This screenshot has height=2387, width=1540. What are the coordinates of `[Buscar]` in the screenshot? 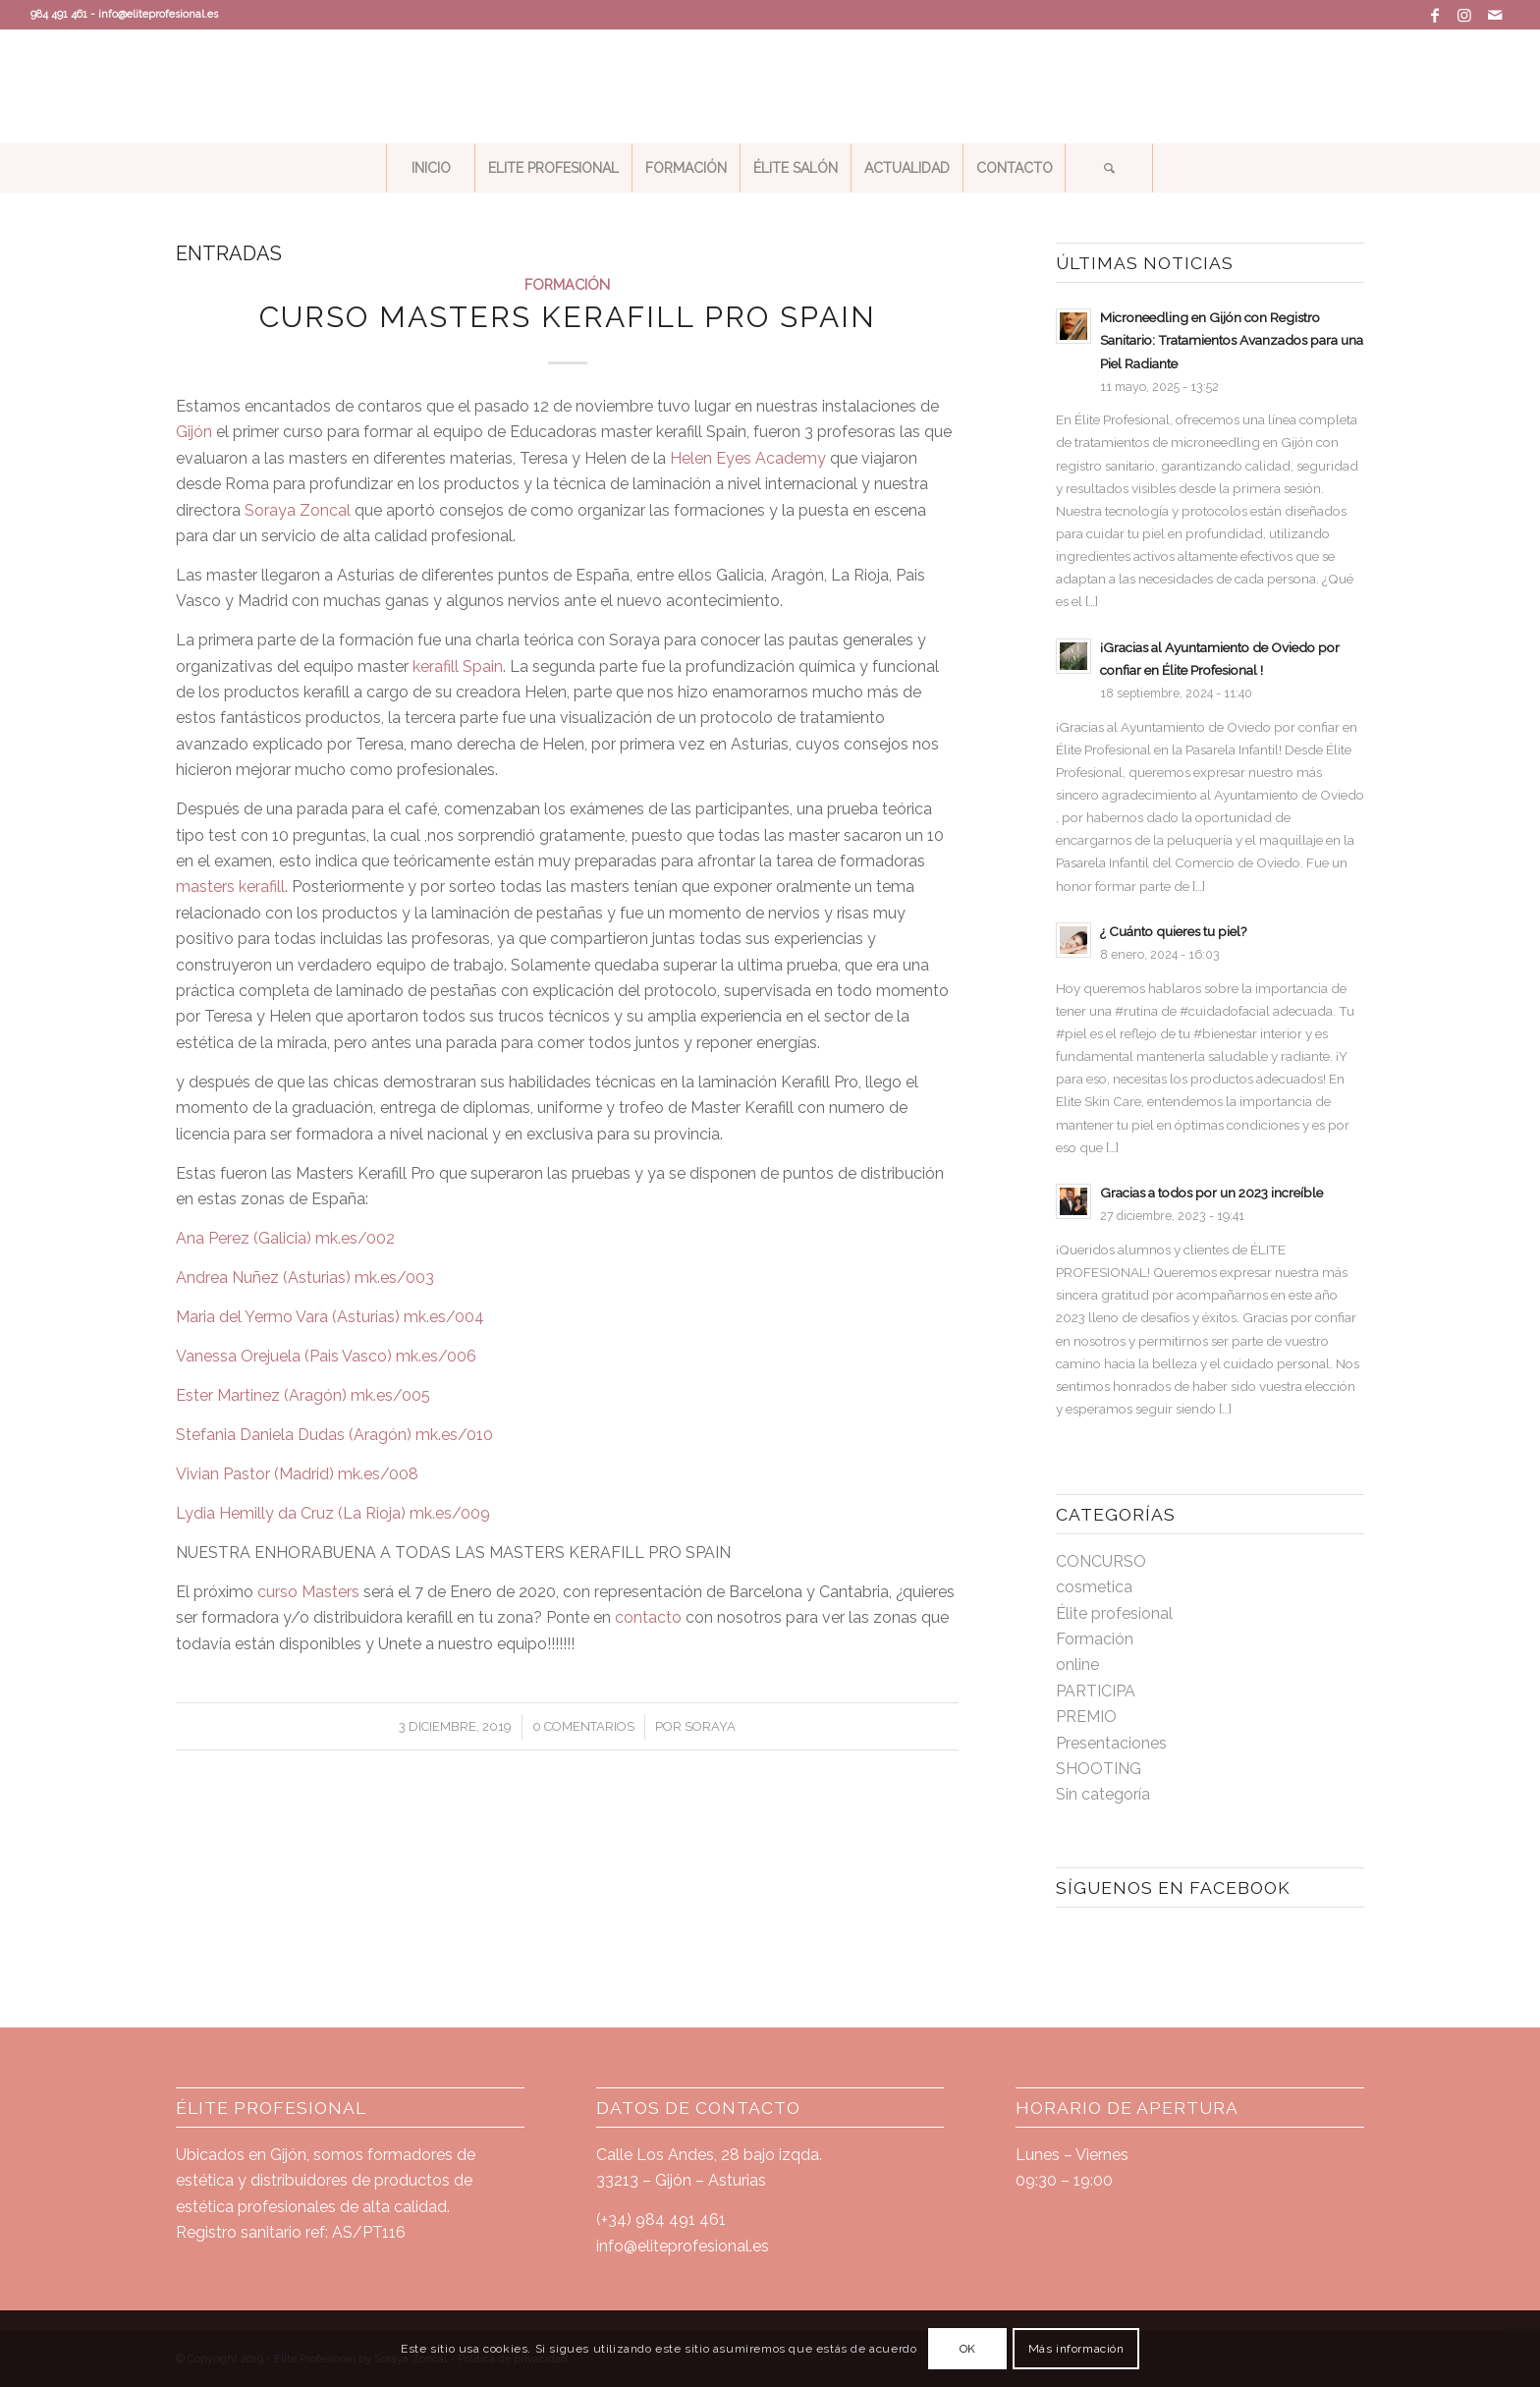 It's located at (1109, 168).